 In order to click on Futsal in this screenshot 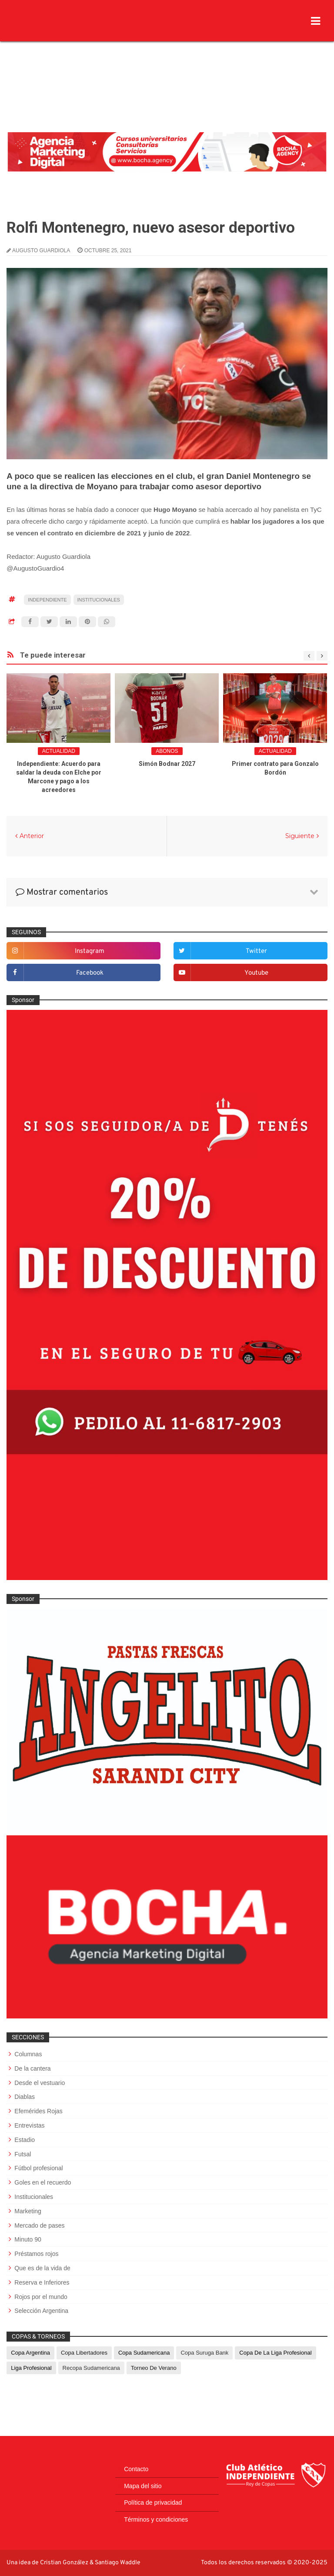, I will do `click(22, 2154)`.